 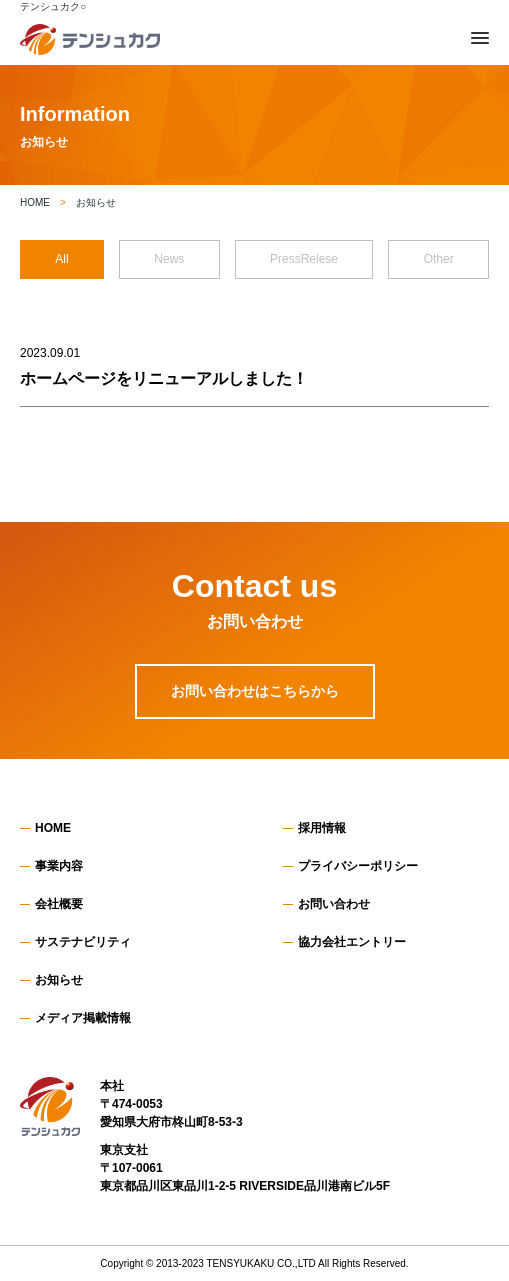 I want to click on 事業内容, so click(x=59, y=866).